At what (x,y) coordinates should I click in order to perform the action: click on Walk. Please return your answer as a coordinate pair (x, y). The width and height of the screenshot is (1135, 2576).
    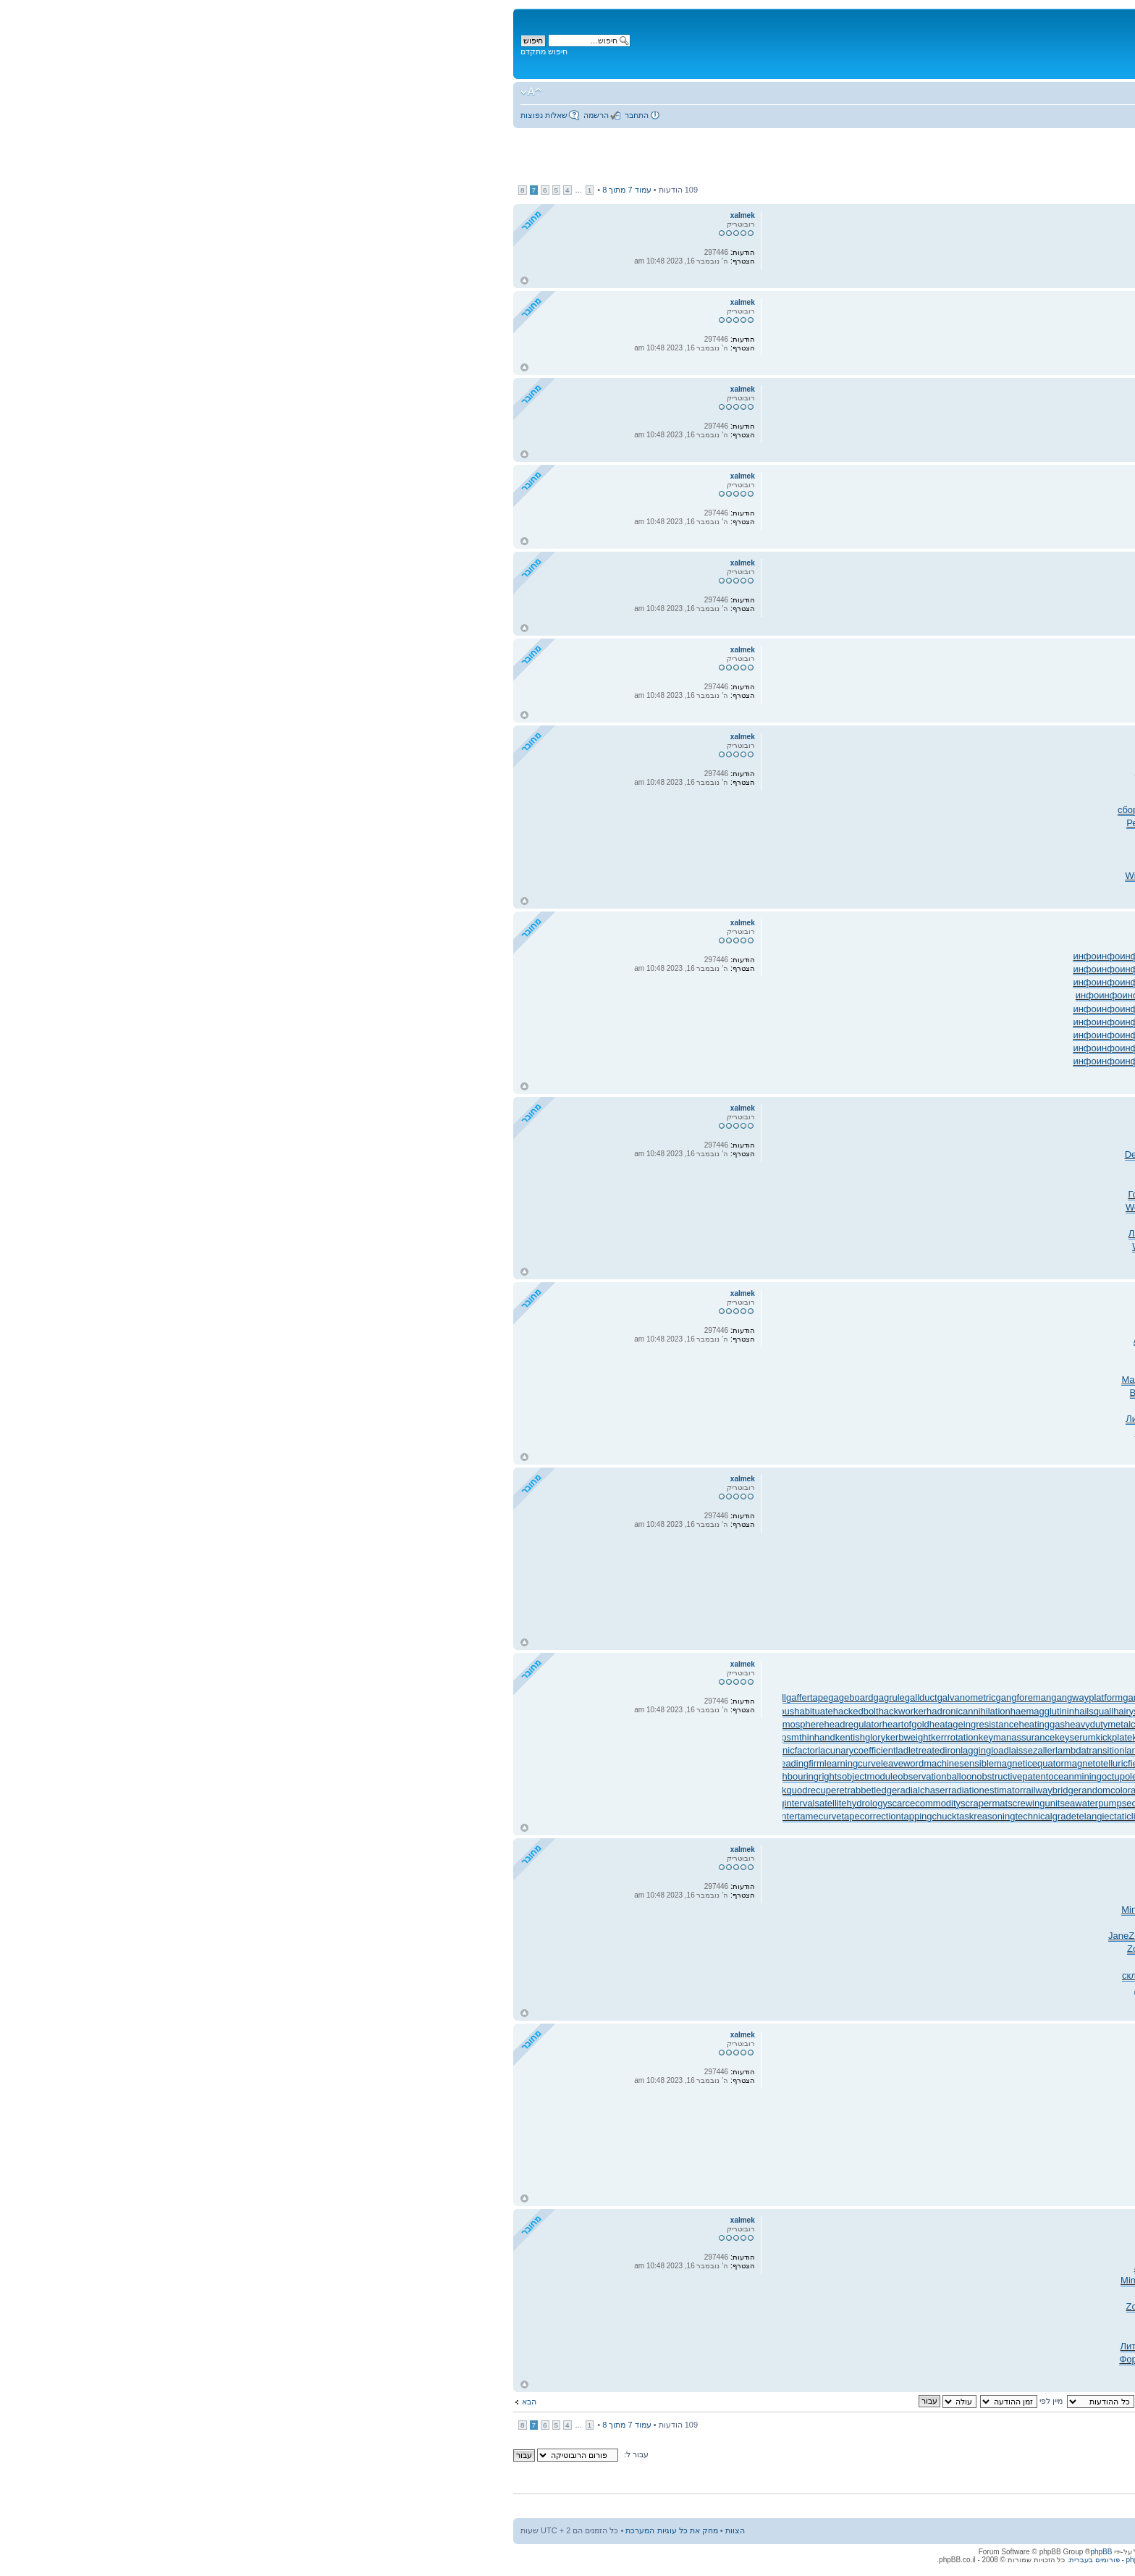
    Looking at the image, I should click on (790, 2346).